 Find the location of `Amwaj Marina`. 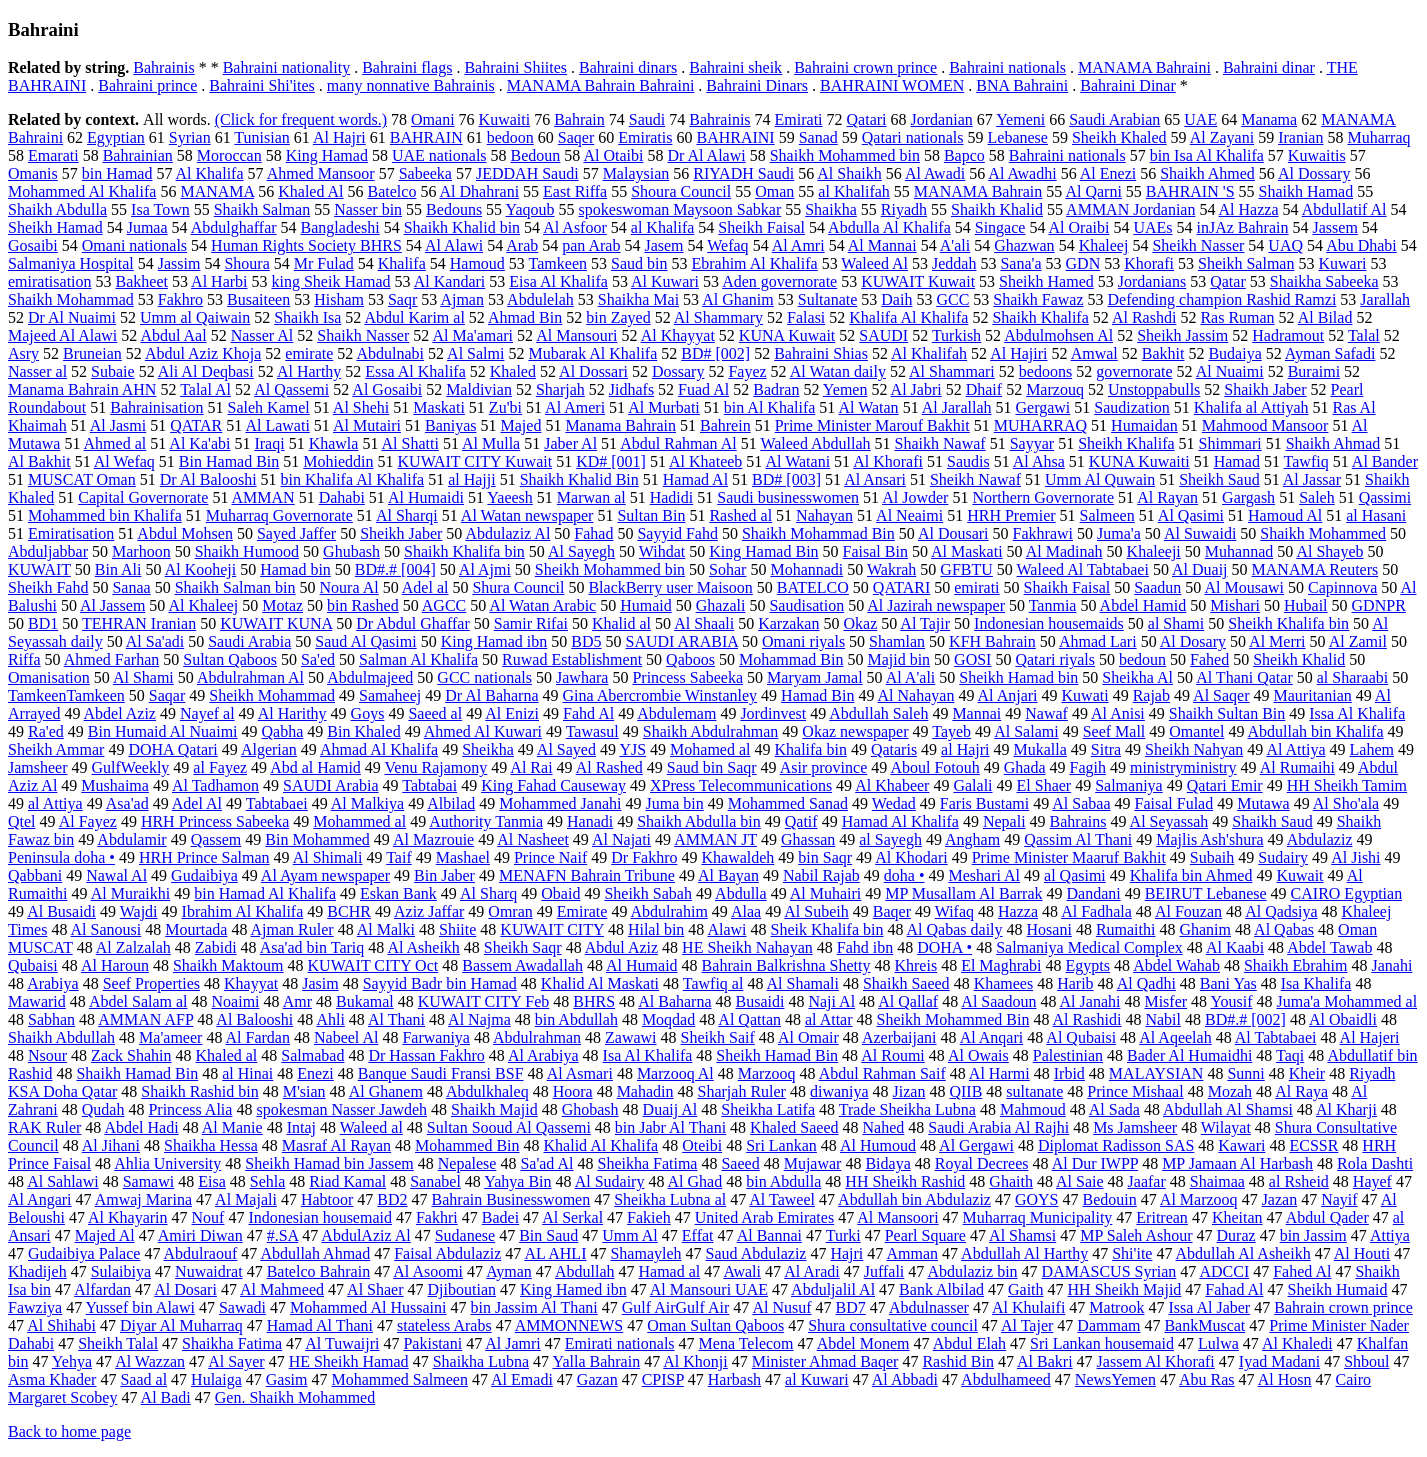

Amwaj Marina is located at coordinates (143, 1199).